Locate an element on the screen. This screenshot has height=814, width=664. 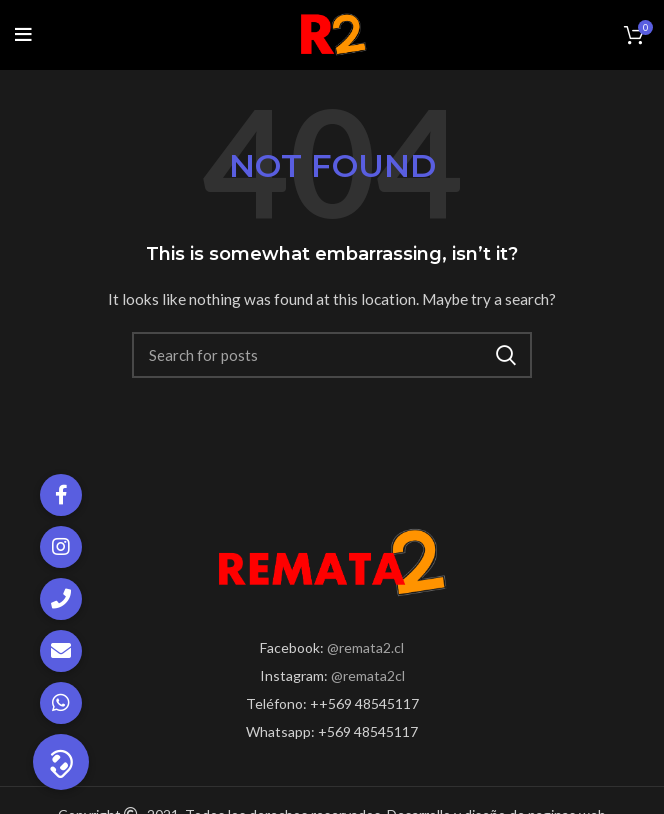
Search is located at coordinates (505, 355).